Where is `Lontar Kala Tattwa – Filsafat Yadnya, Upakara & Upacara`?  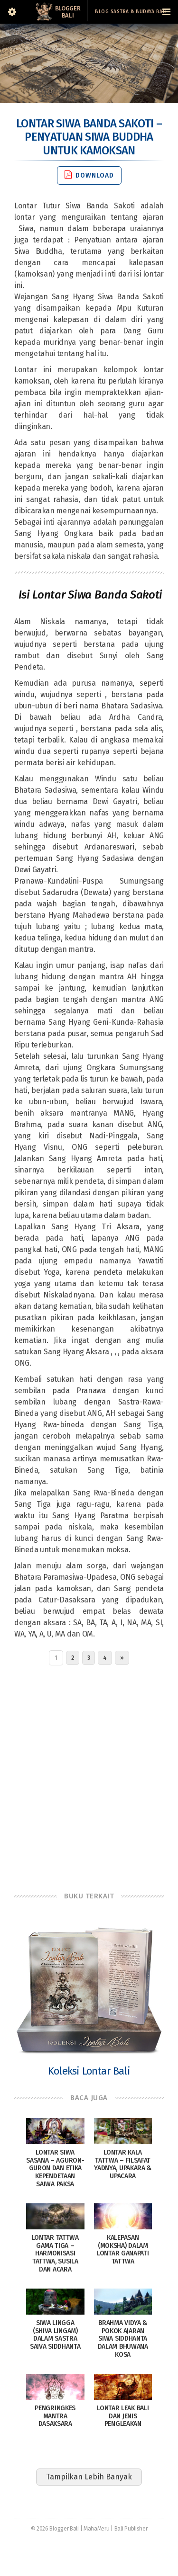 Lontar Kala Tattwa – Filsafat Yadnya, Upakara & Upacara is located at coordinates (122, 2164).